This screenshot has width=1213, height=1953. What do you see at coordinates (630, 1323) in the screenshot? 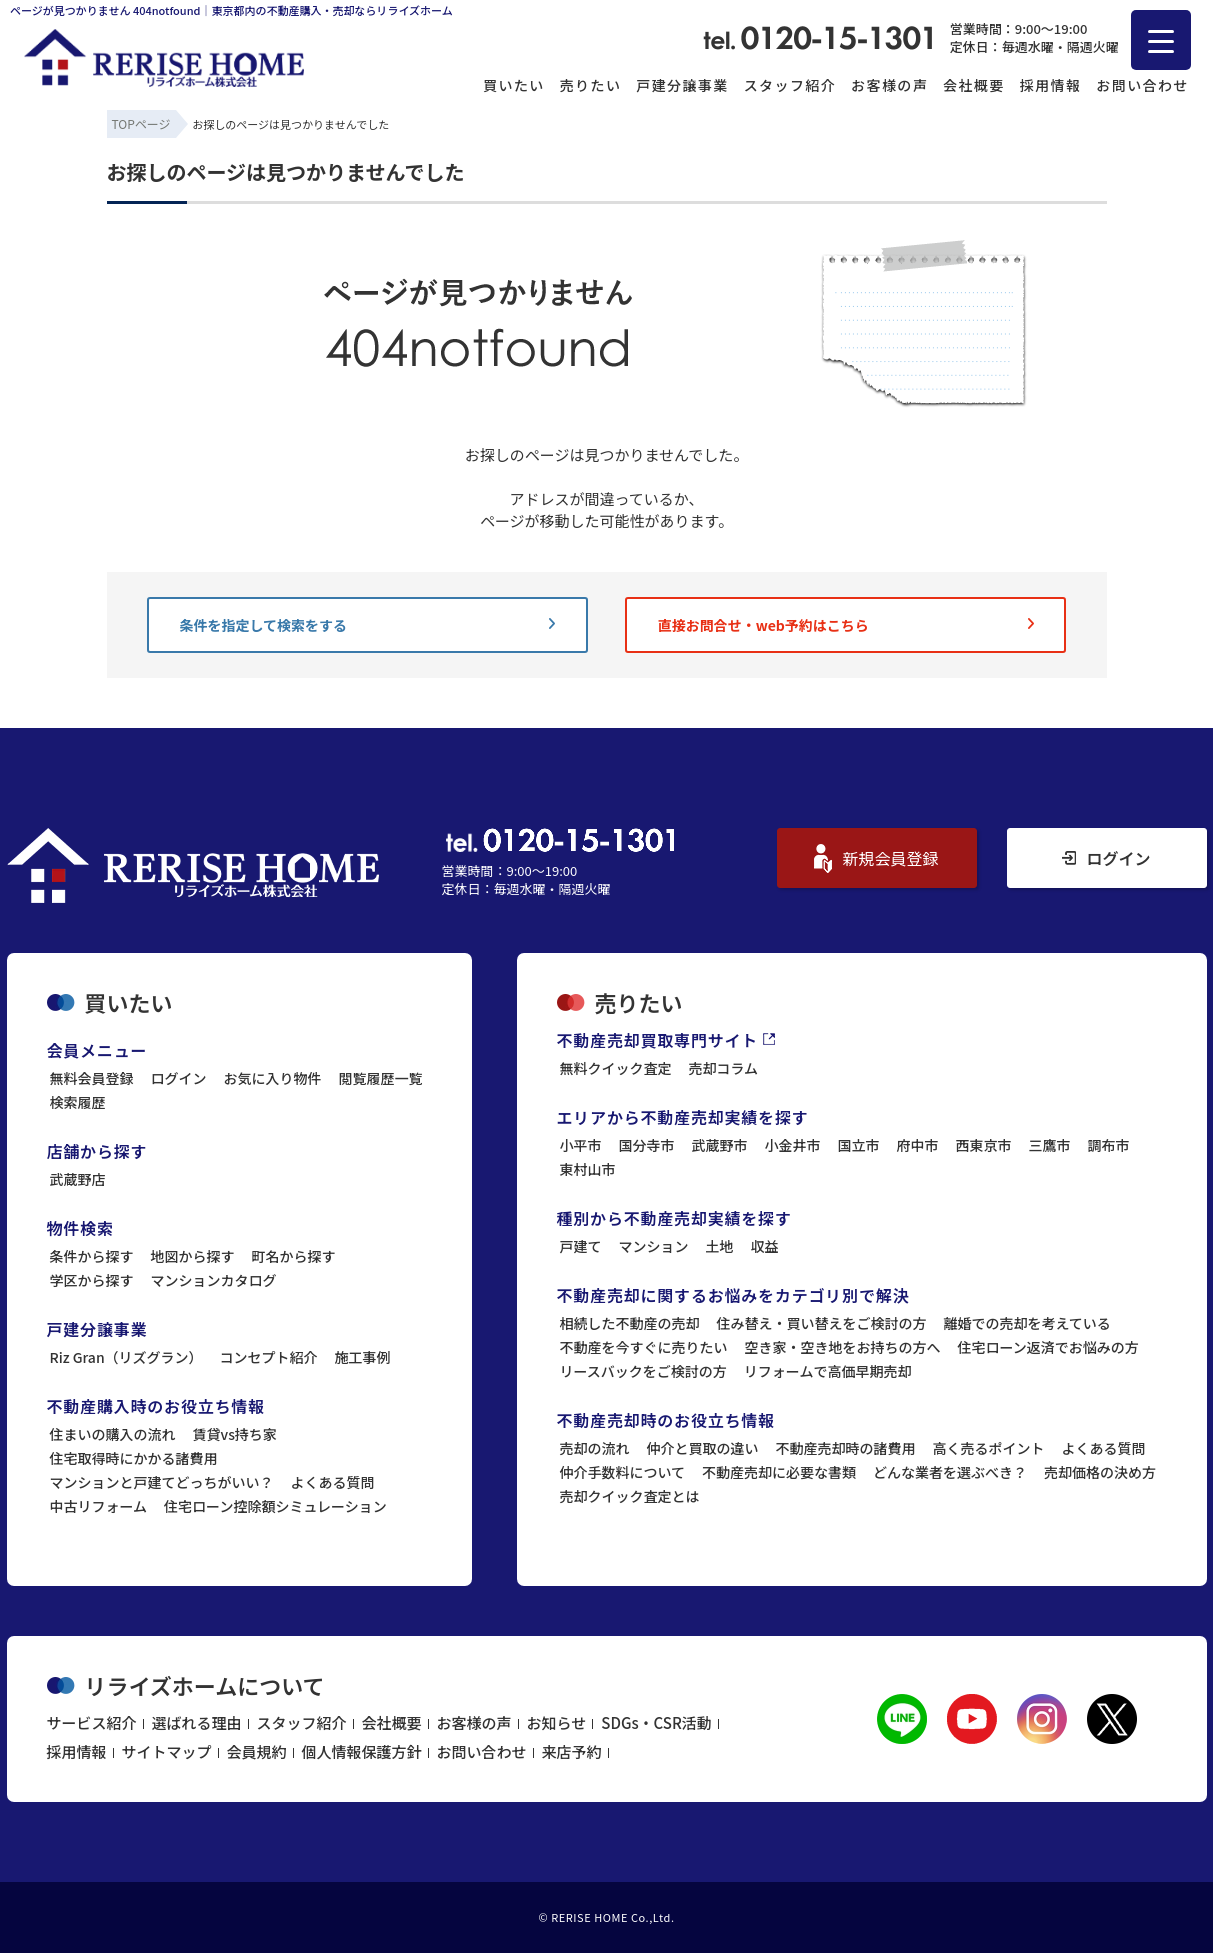
I see `相続した不動産の売却` at bounding box center [630, 1323].